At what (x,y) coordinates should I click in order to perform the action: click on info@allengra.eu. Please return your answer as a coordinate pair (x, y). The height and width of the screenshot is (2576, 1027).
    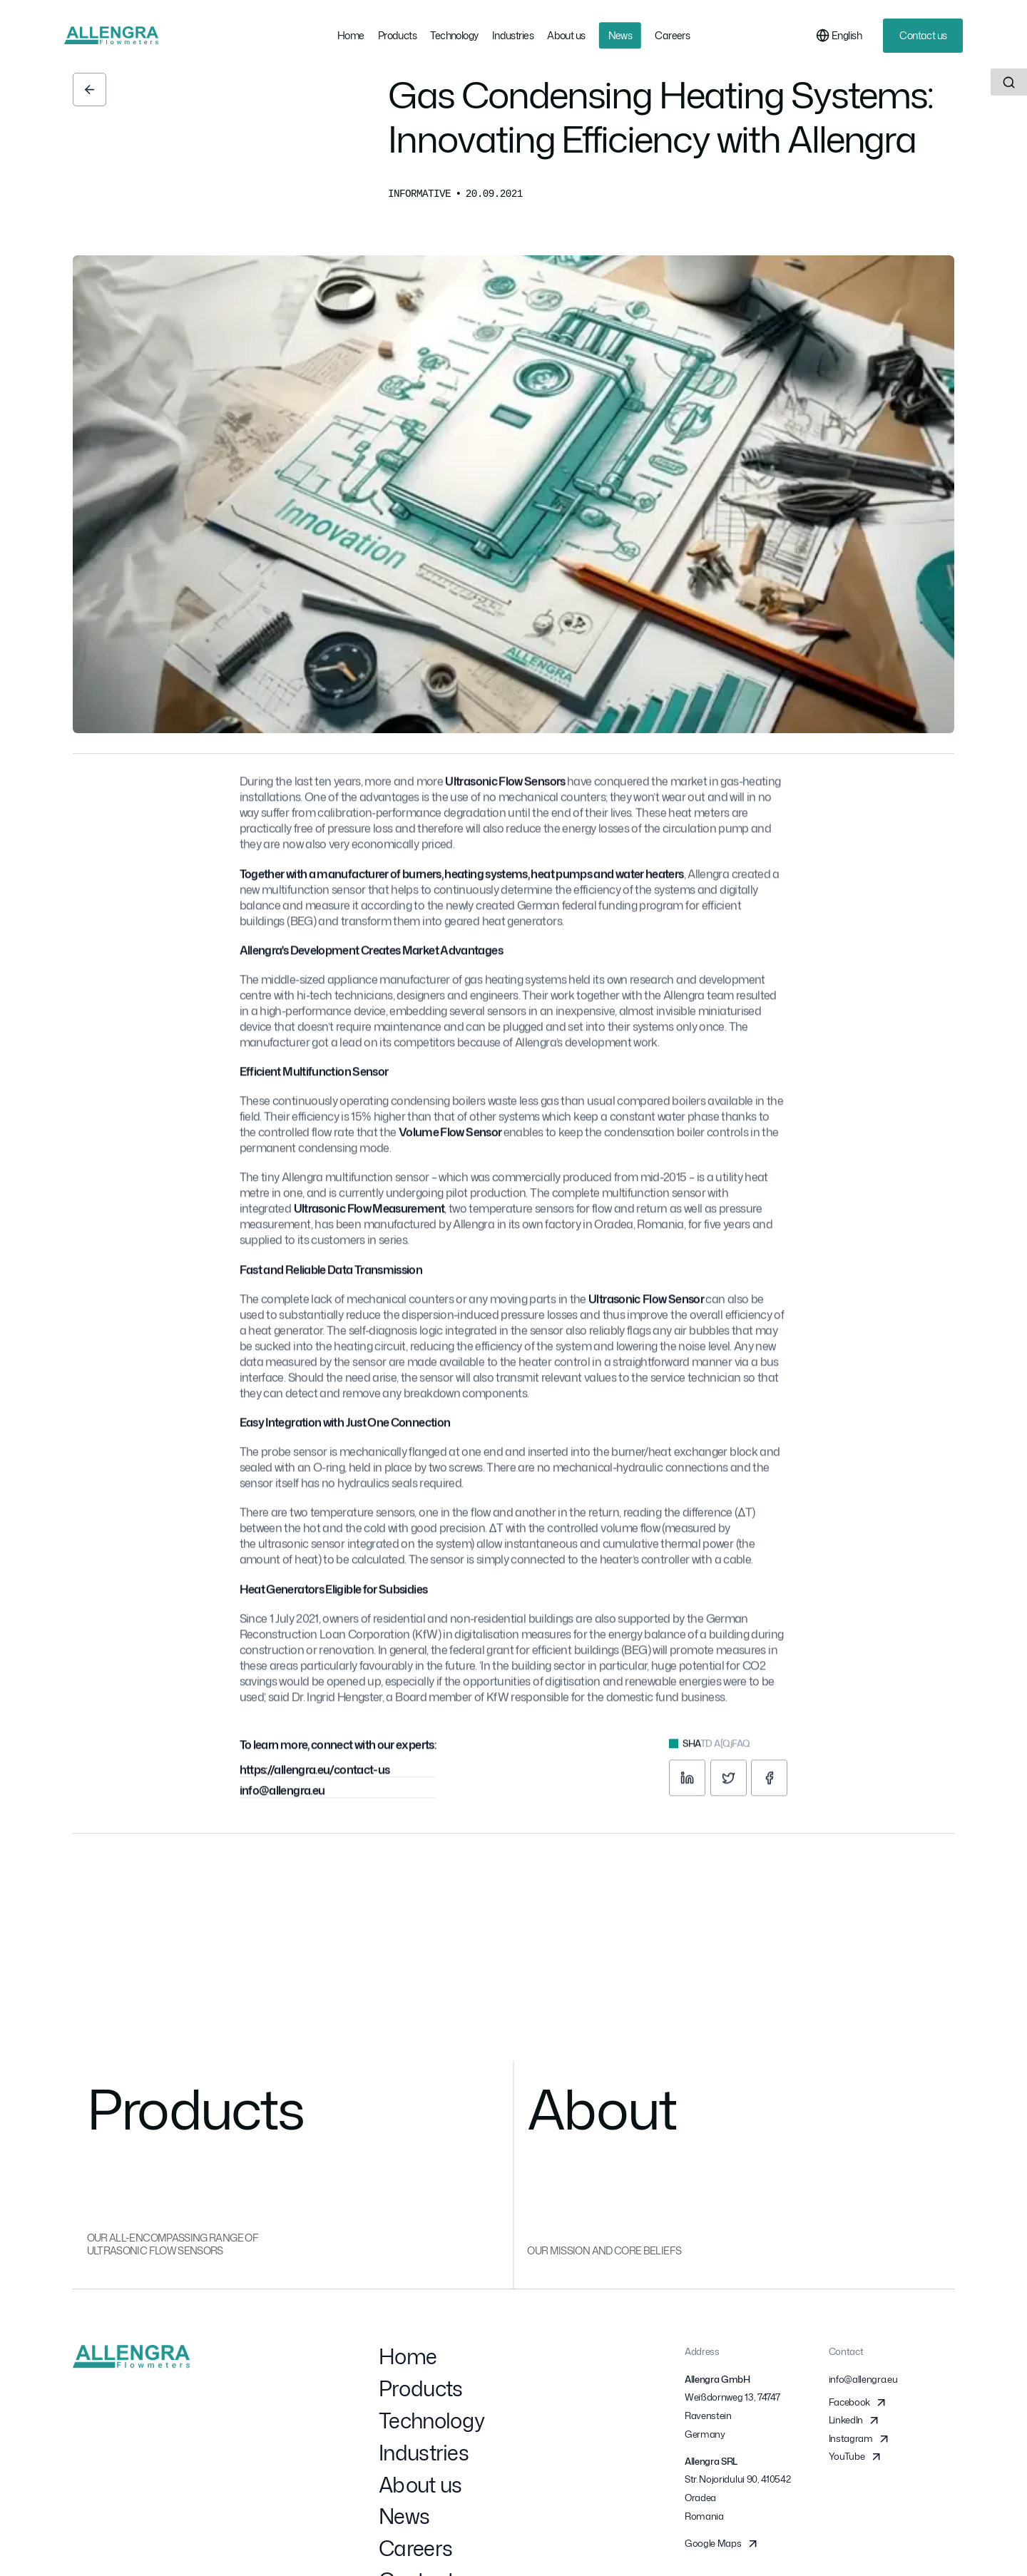
    Looking at the image, I should click on (282, 1797).